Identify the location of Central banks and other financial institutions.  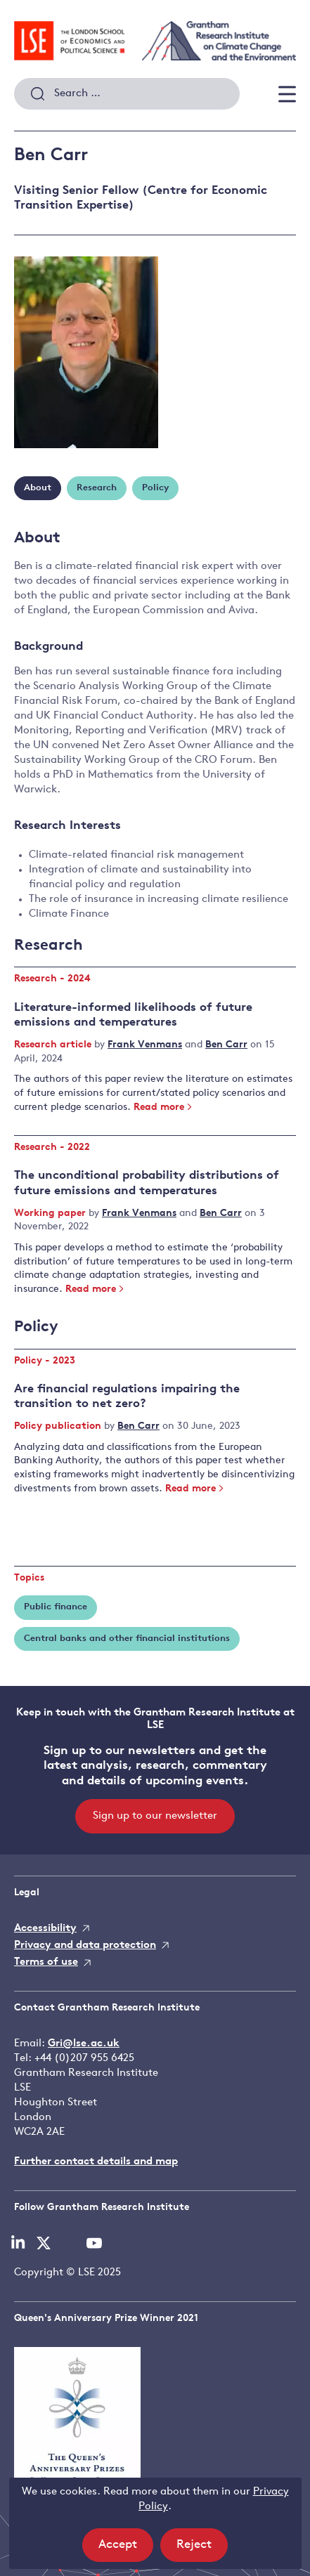
(127, 1638).